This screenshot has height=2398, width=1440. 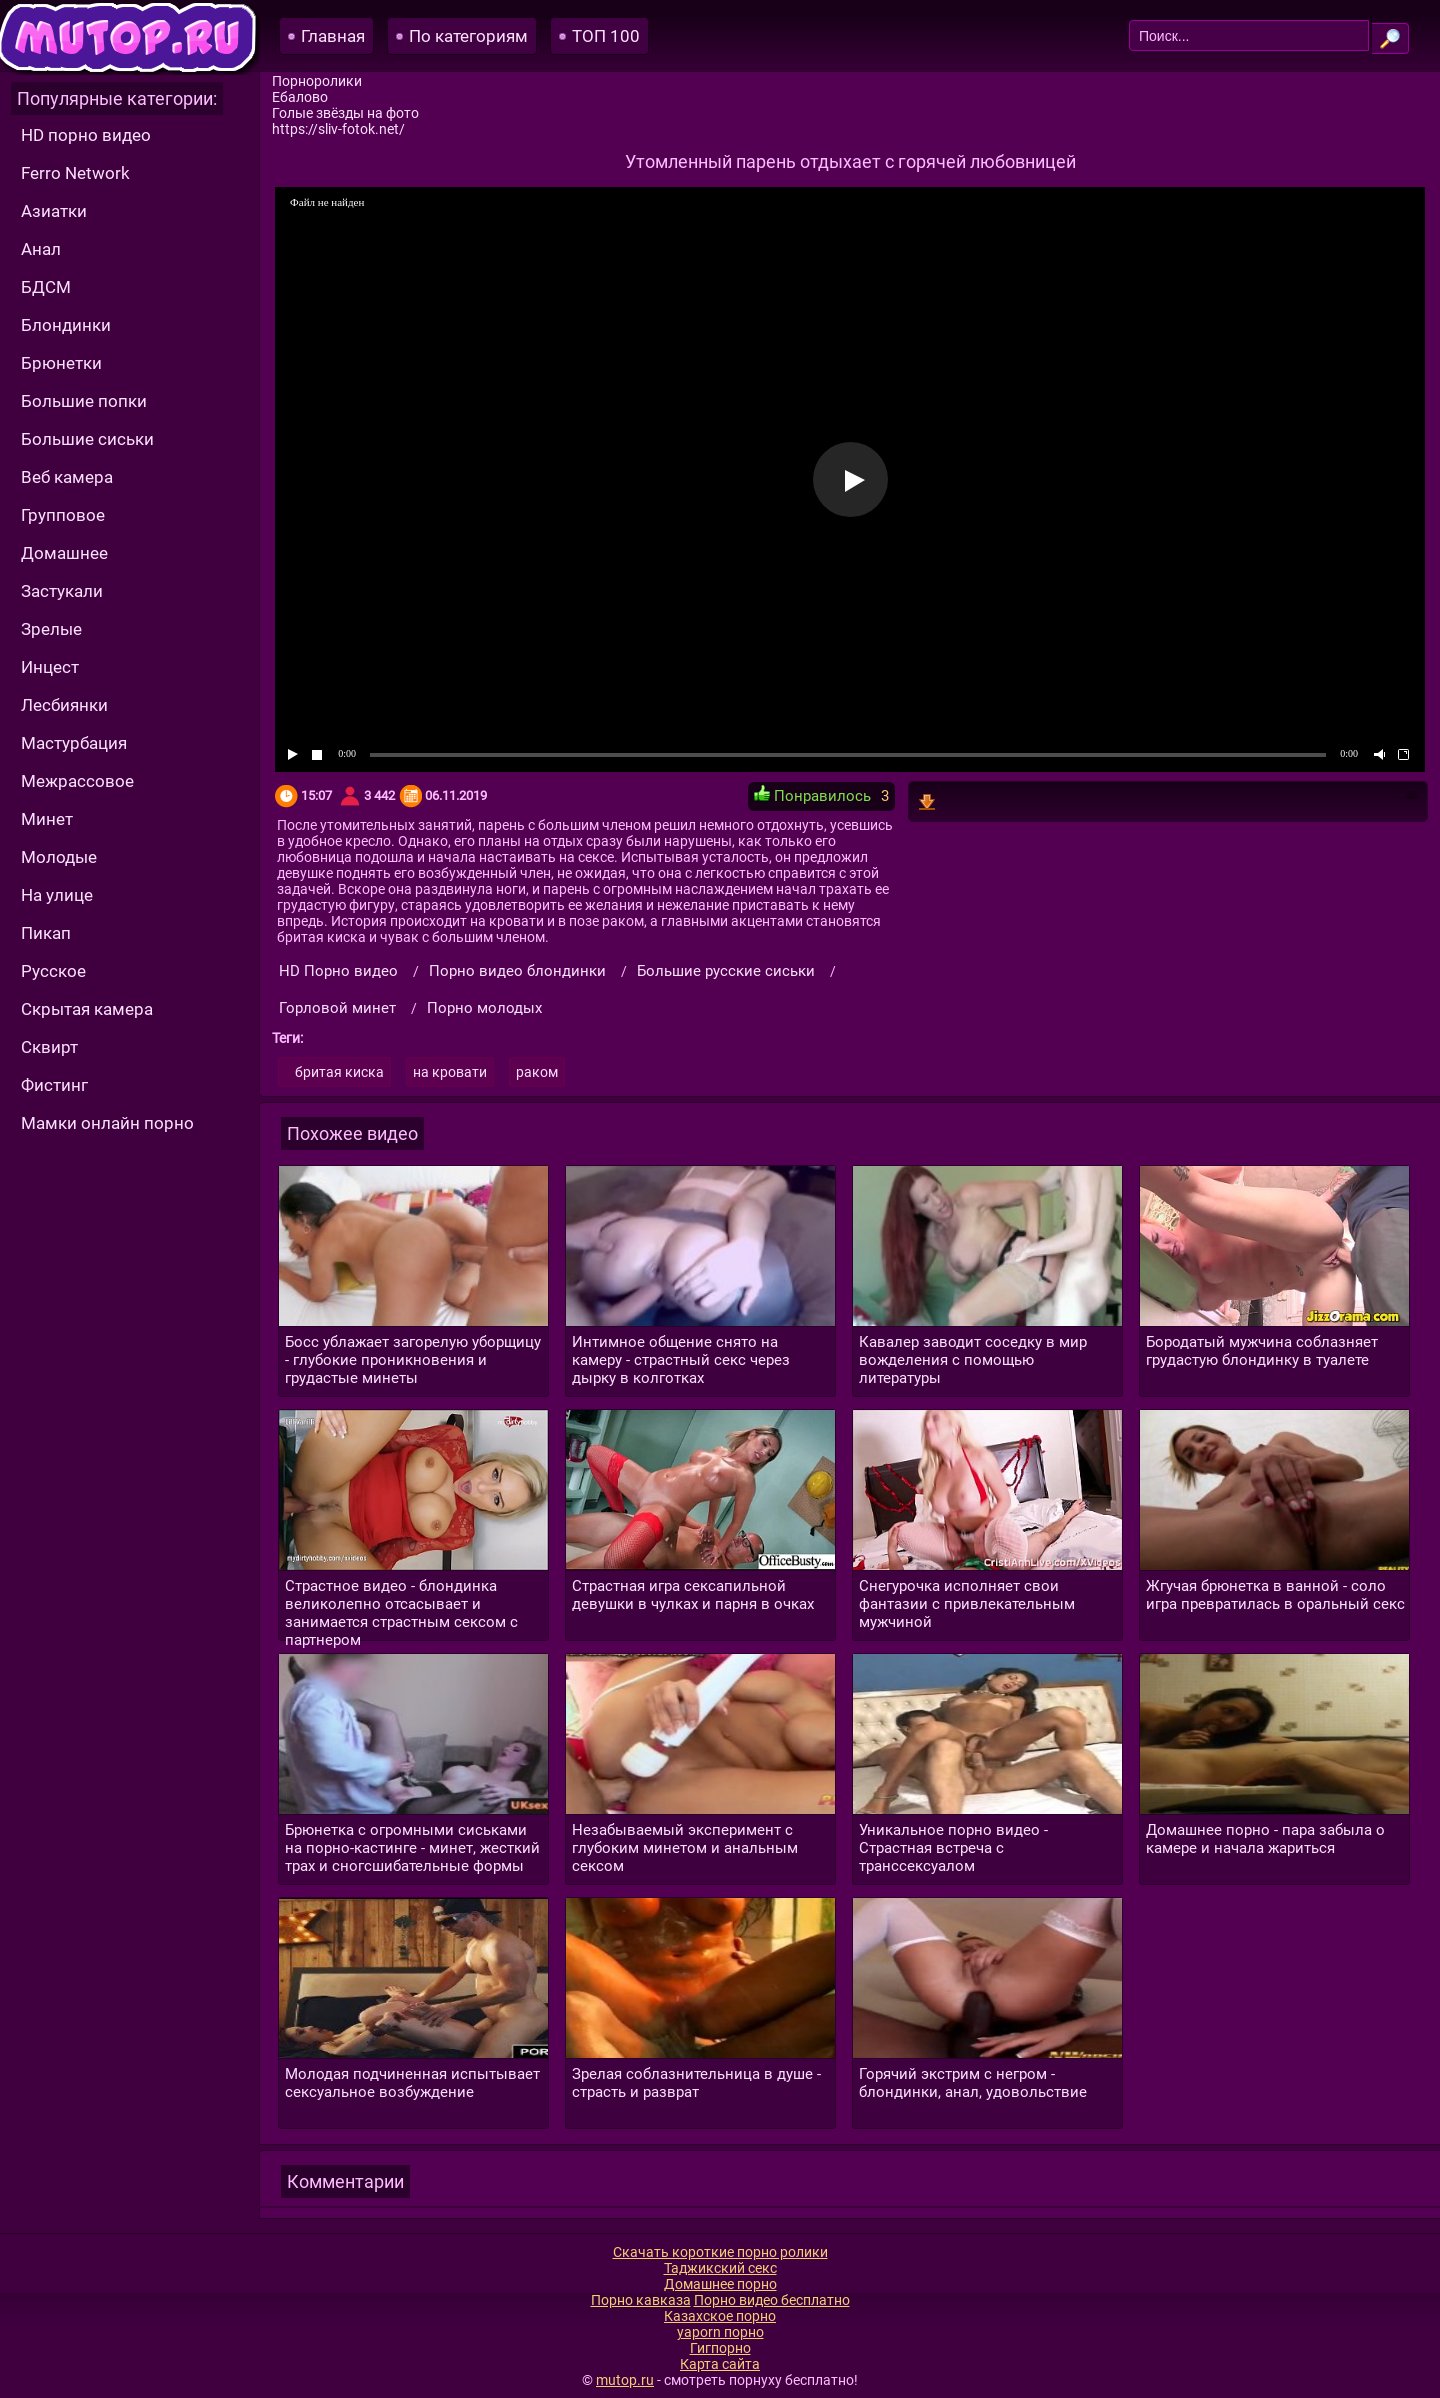 I want to click on Скачать короткие порно ролики, so click(x=720, y=2252).